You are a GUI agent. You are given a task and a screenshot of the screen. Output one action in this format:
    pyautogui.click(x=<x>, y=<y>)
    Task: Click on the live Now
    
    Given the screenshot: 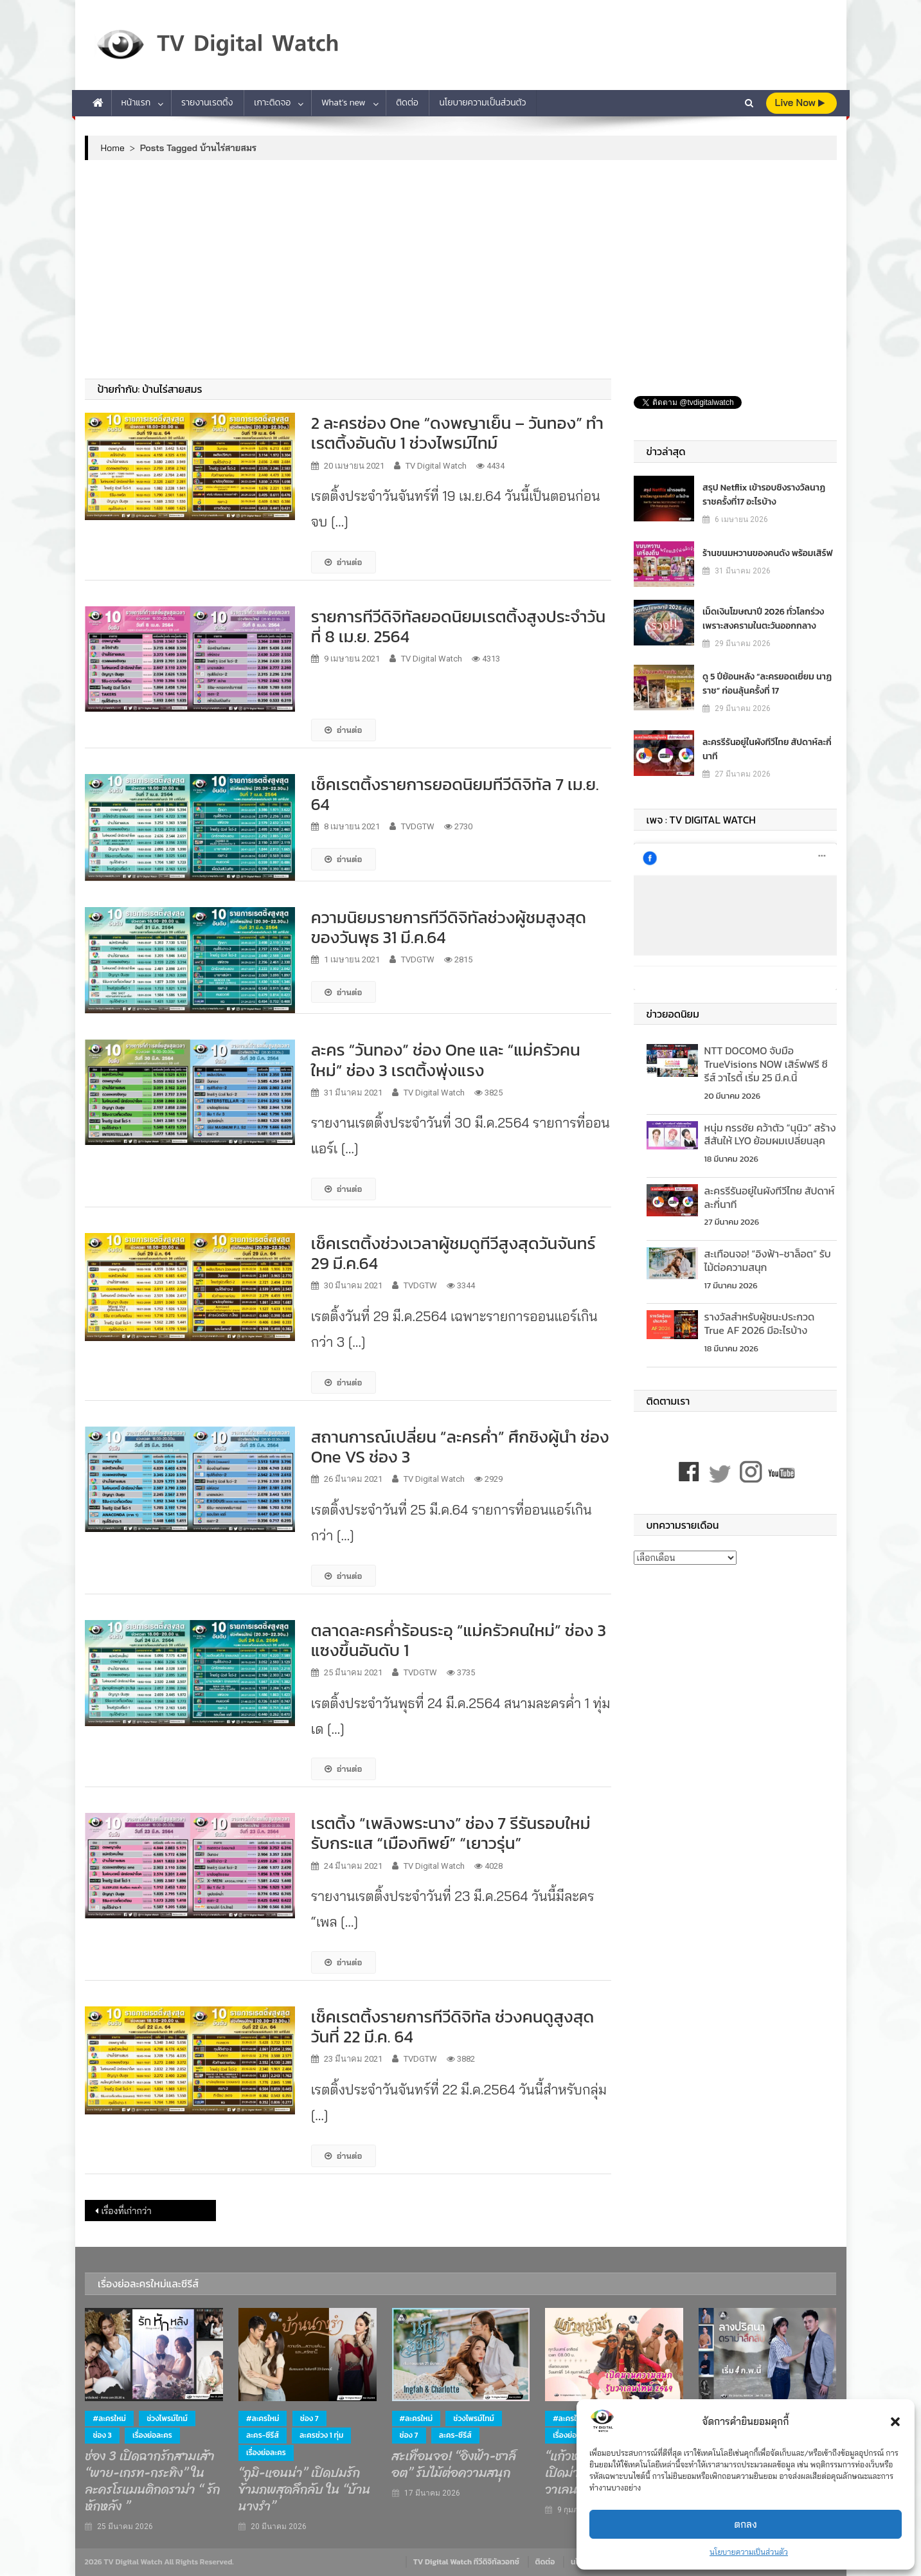 What is the action you would take?
    pyautogui.click(x=800, y=102)
    